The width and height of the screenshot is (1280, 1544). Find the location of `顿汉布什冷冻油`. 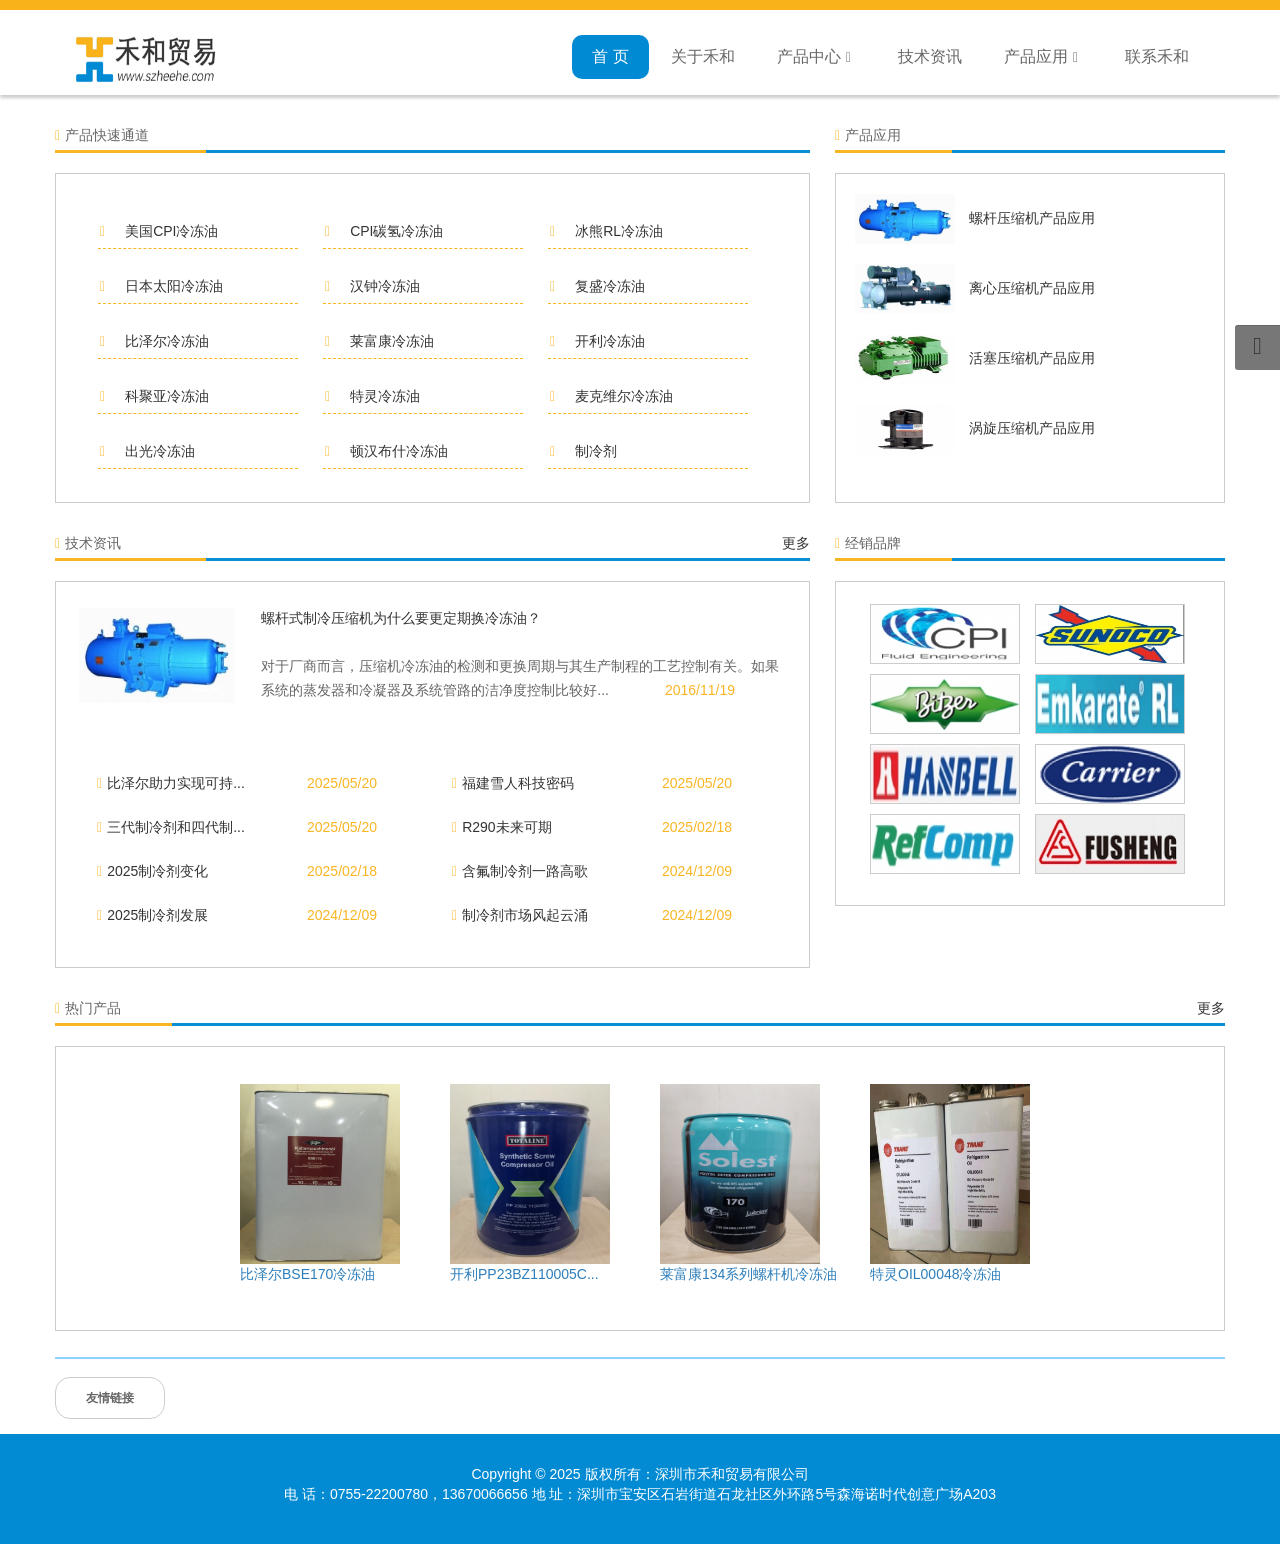

顿汉布什冷冻油 is located at coordinates (386, 451).